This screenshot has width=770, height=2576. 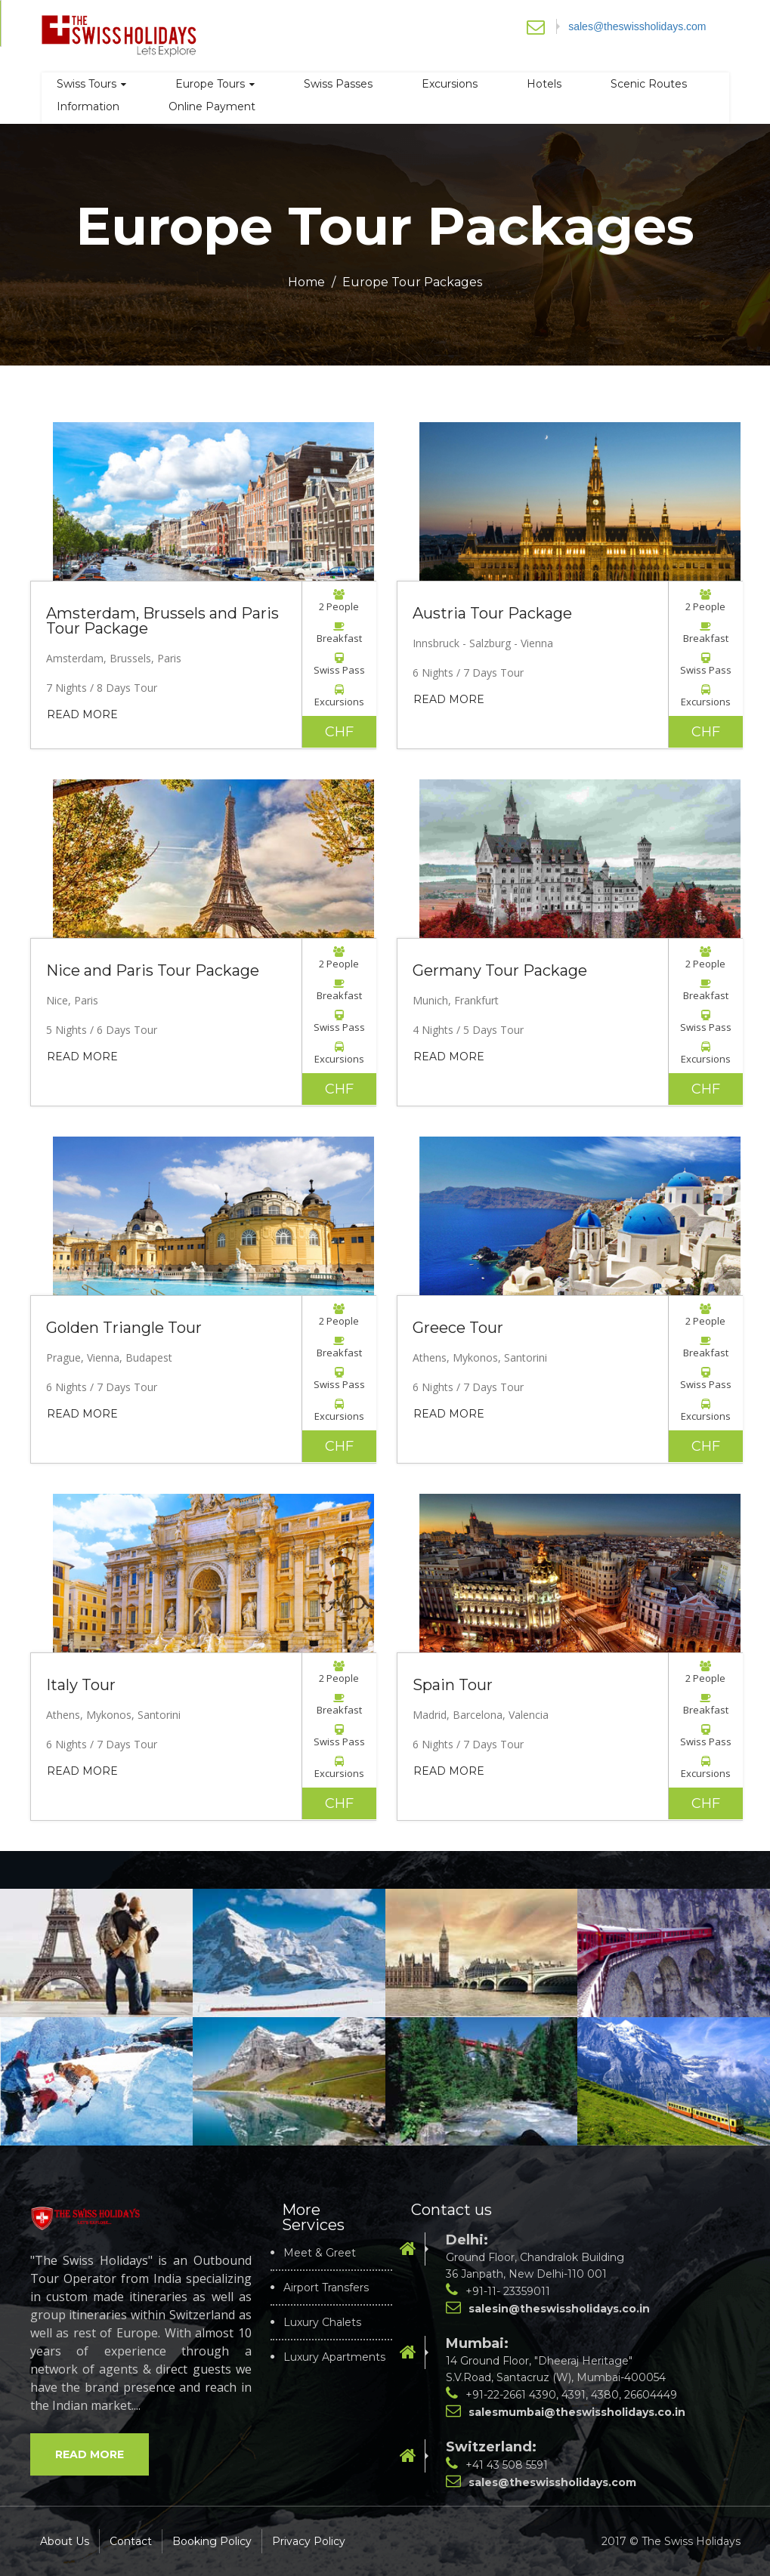 I want to click on Greece Tour, so click(x=458, y=1328).